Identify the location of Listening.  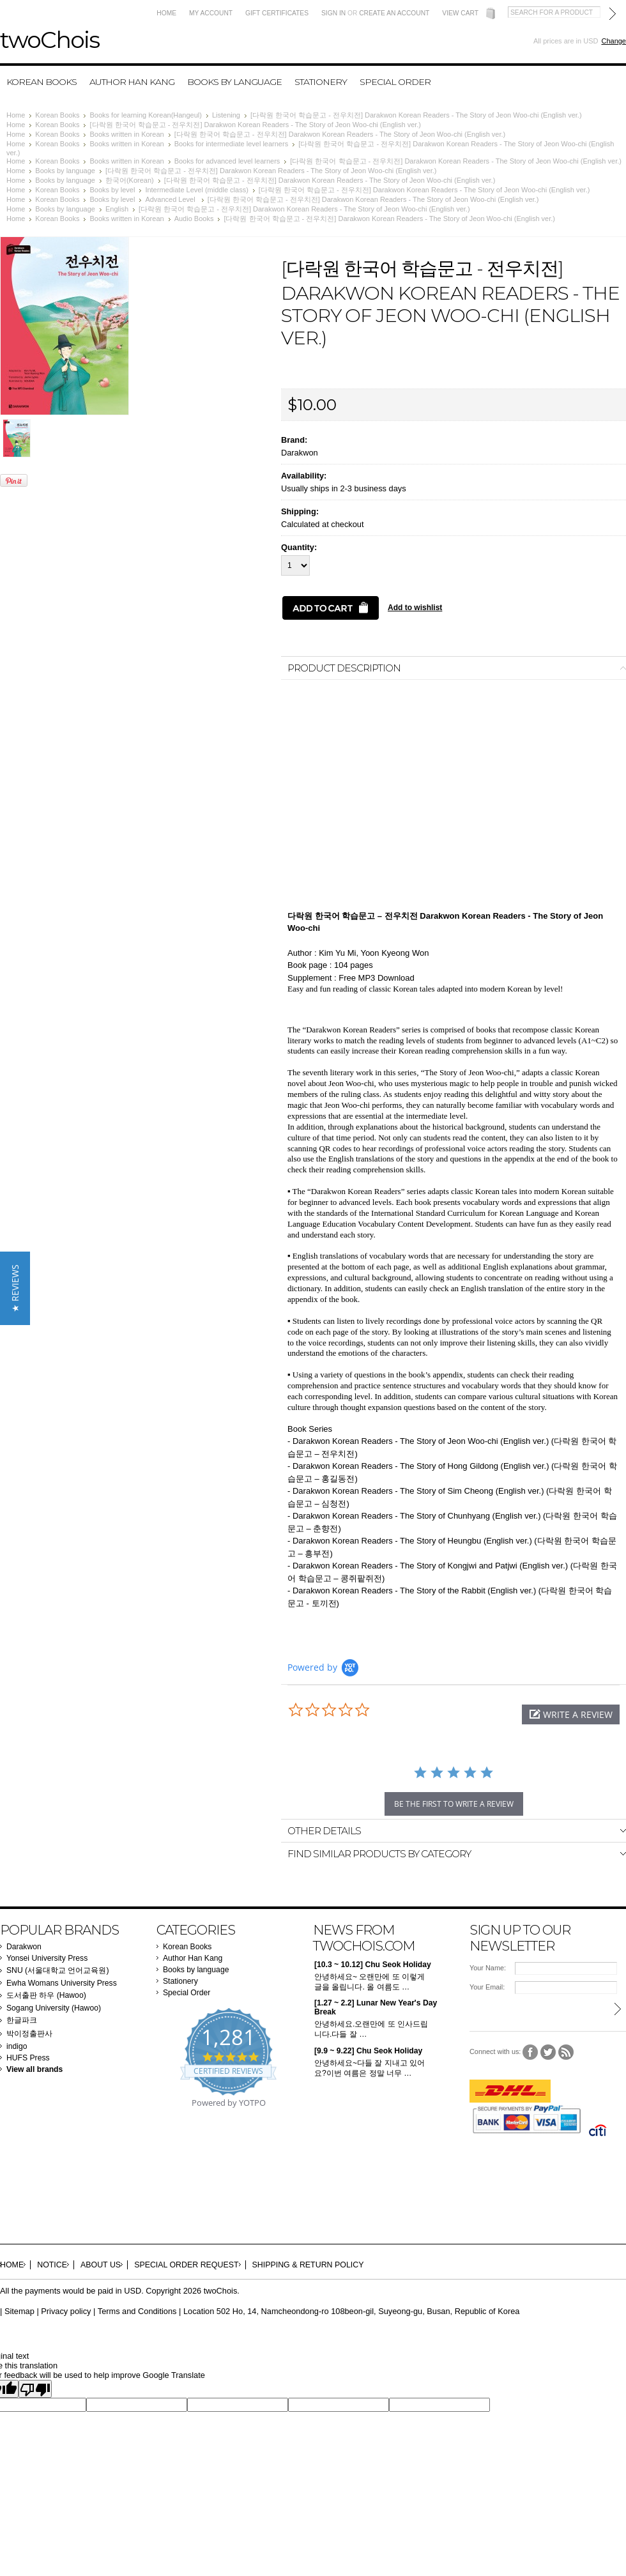
(226, 115).